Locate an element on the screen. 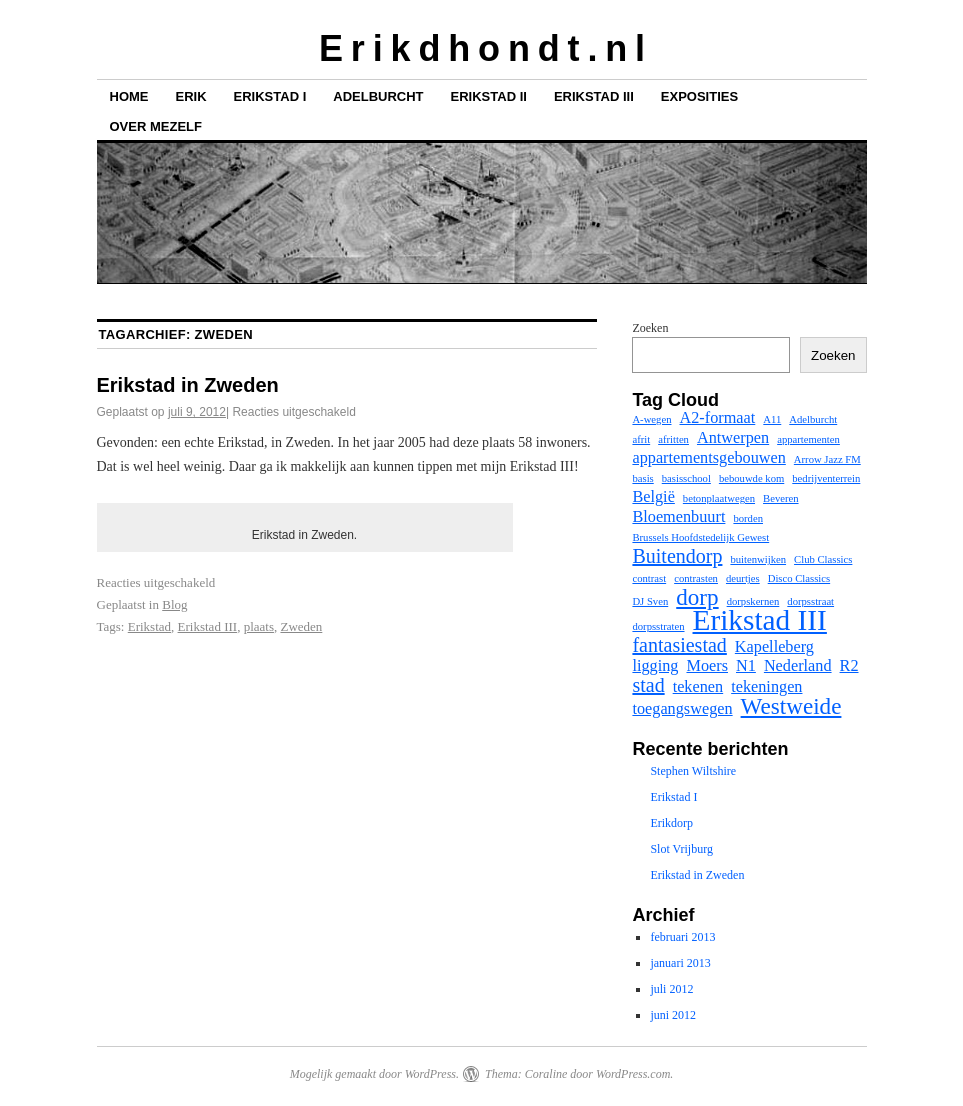 This screenshot has height=1106, width=963. A-wegen [A-wegen (1 item)] is located at coordinates (651, 419).